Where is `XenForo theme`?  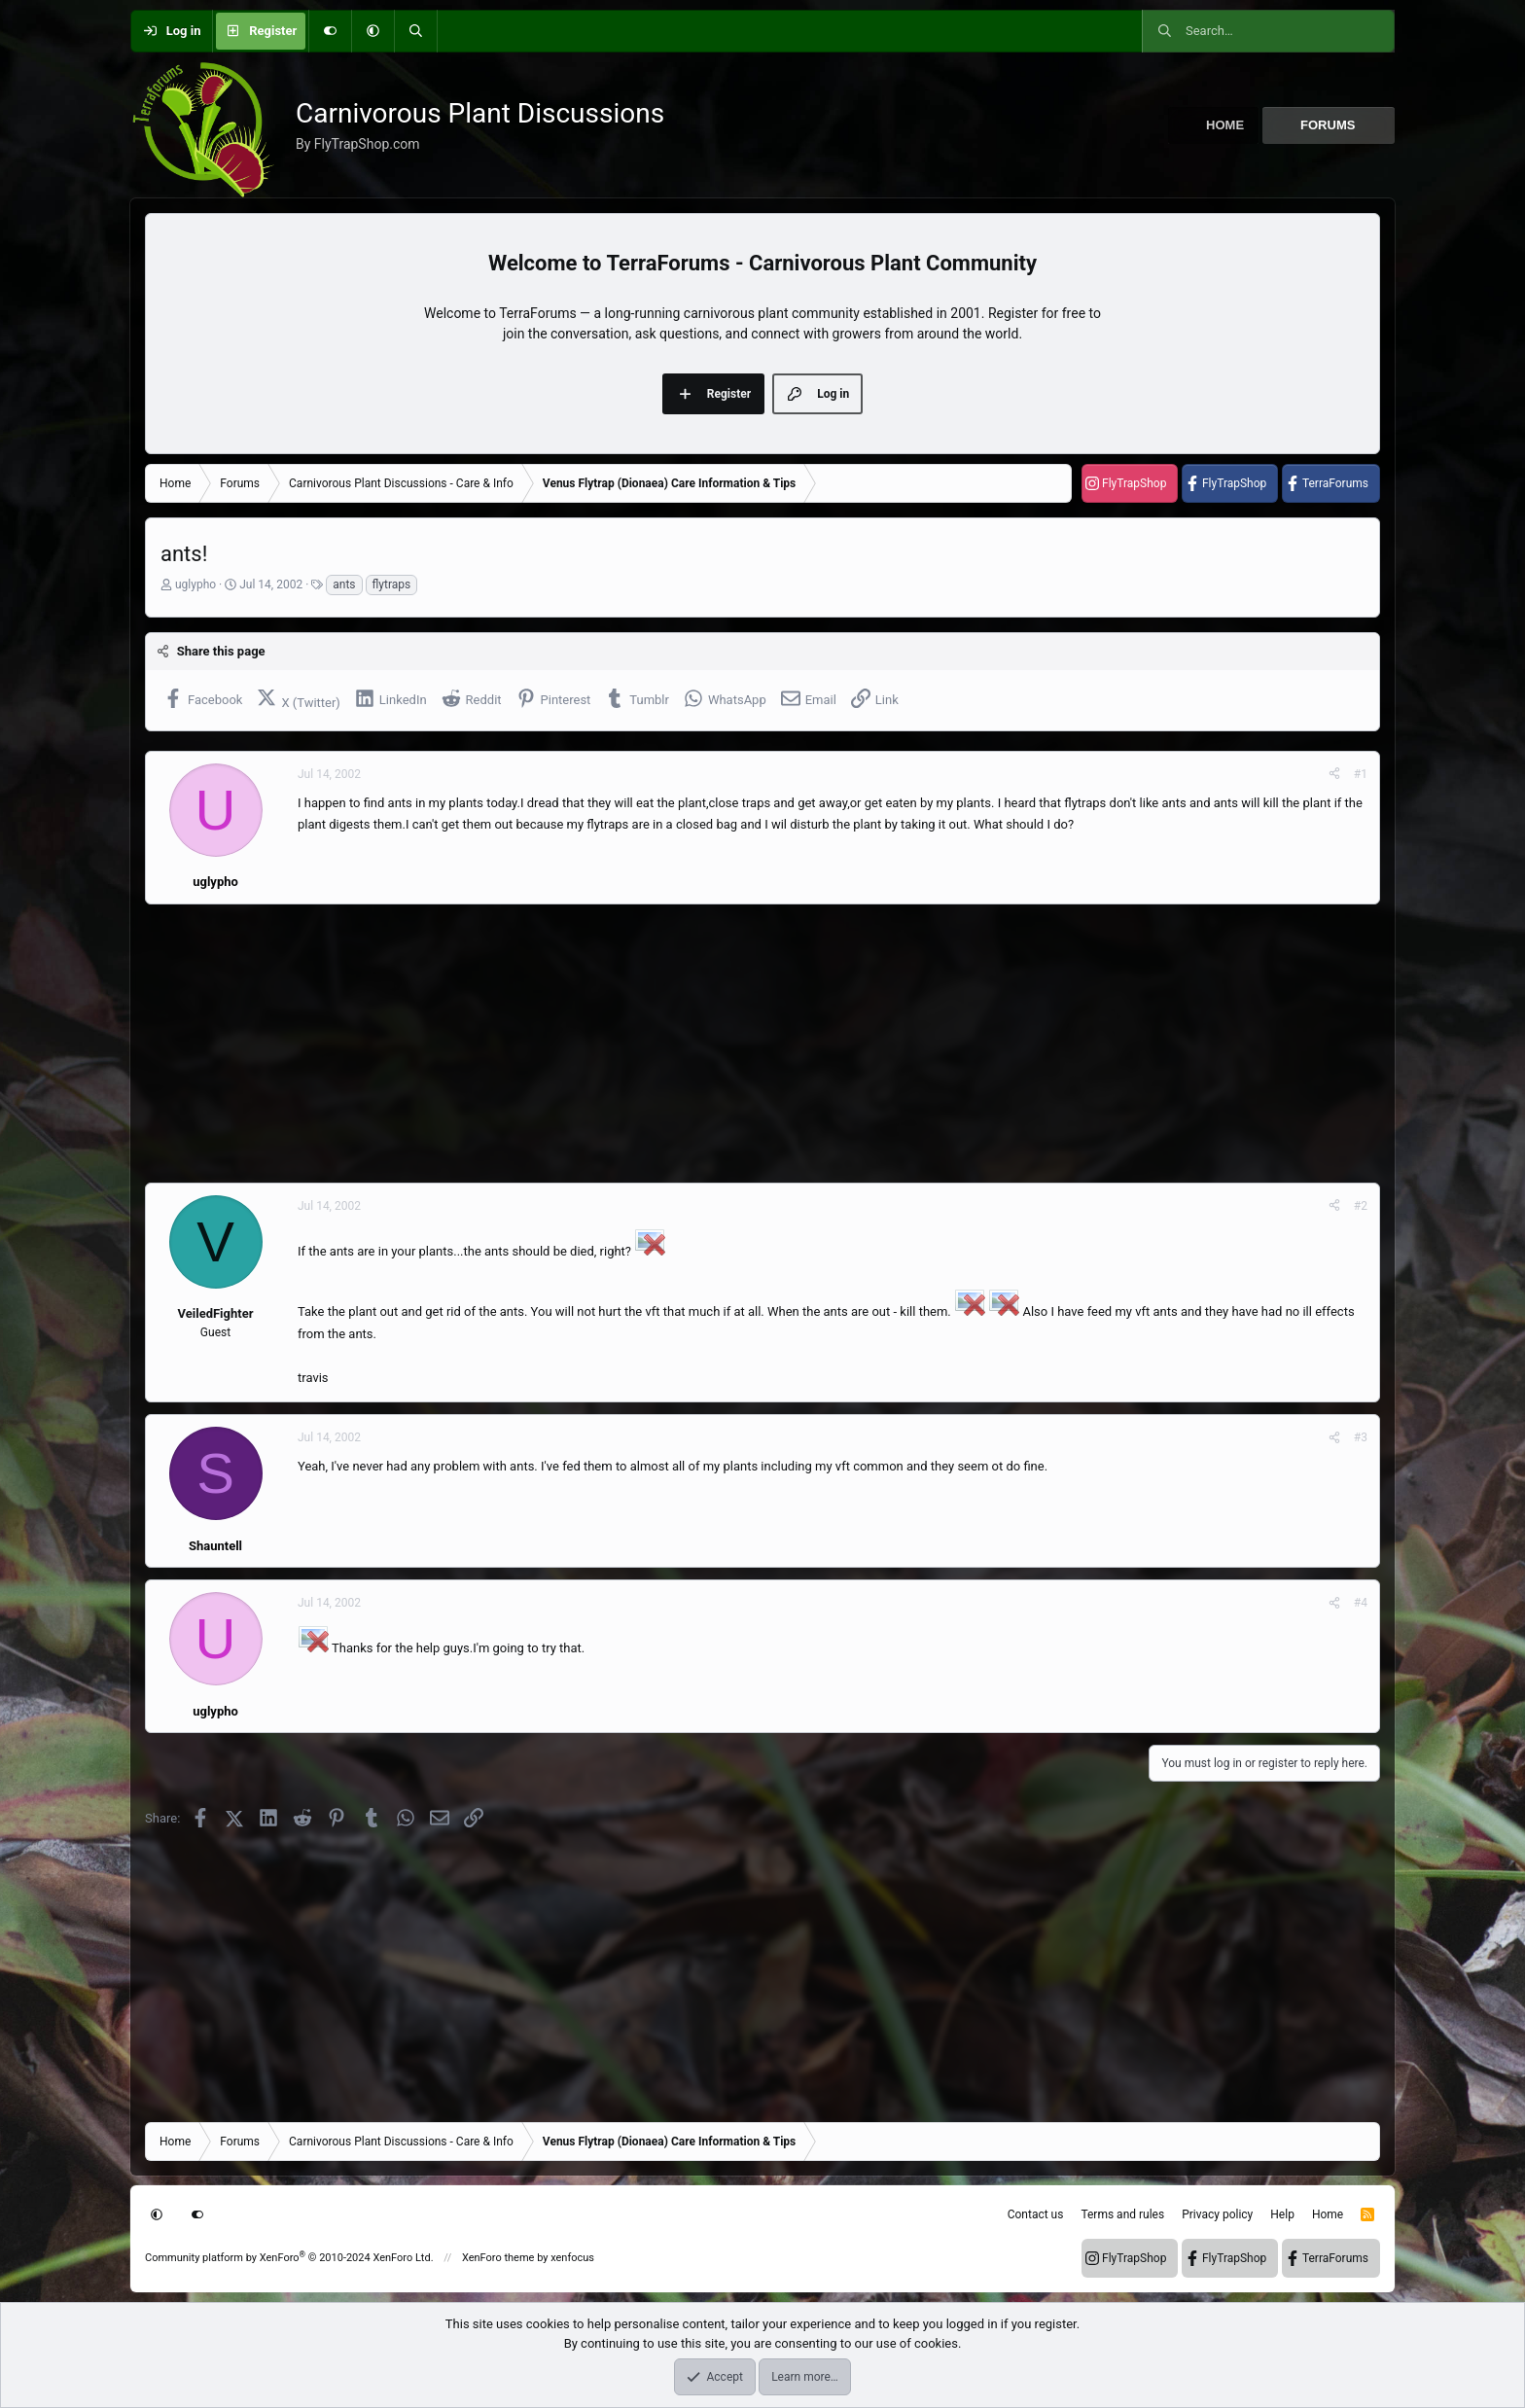
XenForo theme is located at coordinates (498, 2257).